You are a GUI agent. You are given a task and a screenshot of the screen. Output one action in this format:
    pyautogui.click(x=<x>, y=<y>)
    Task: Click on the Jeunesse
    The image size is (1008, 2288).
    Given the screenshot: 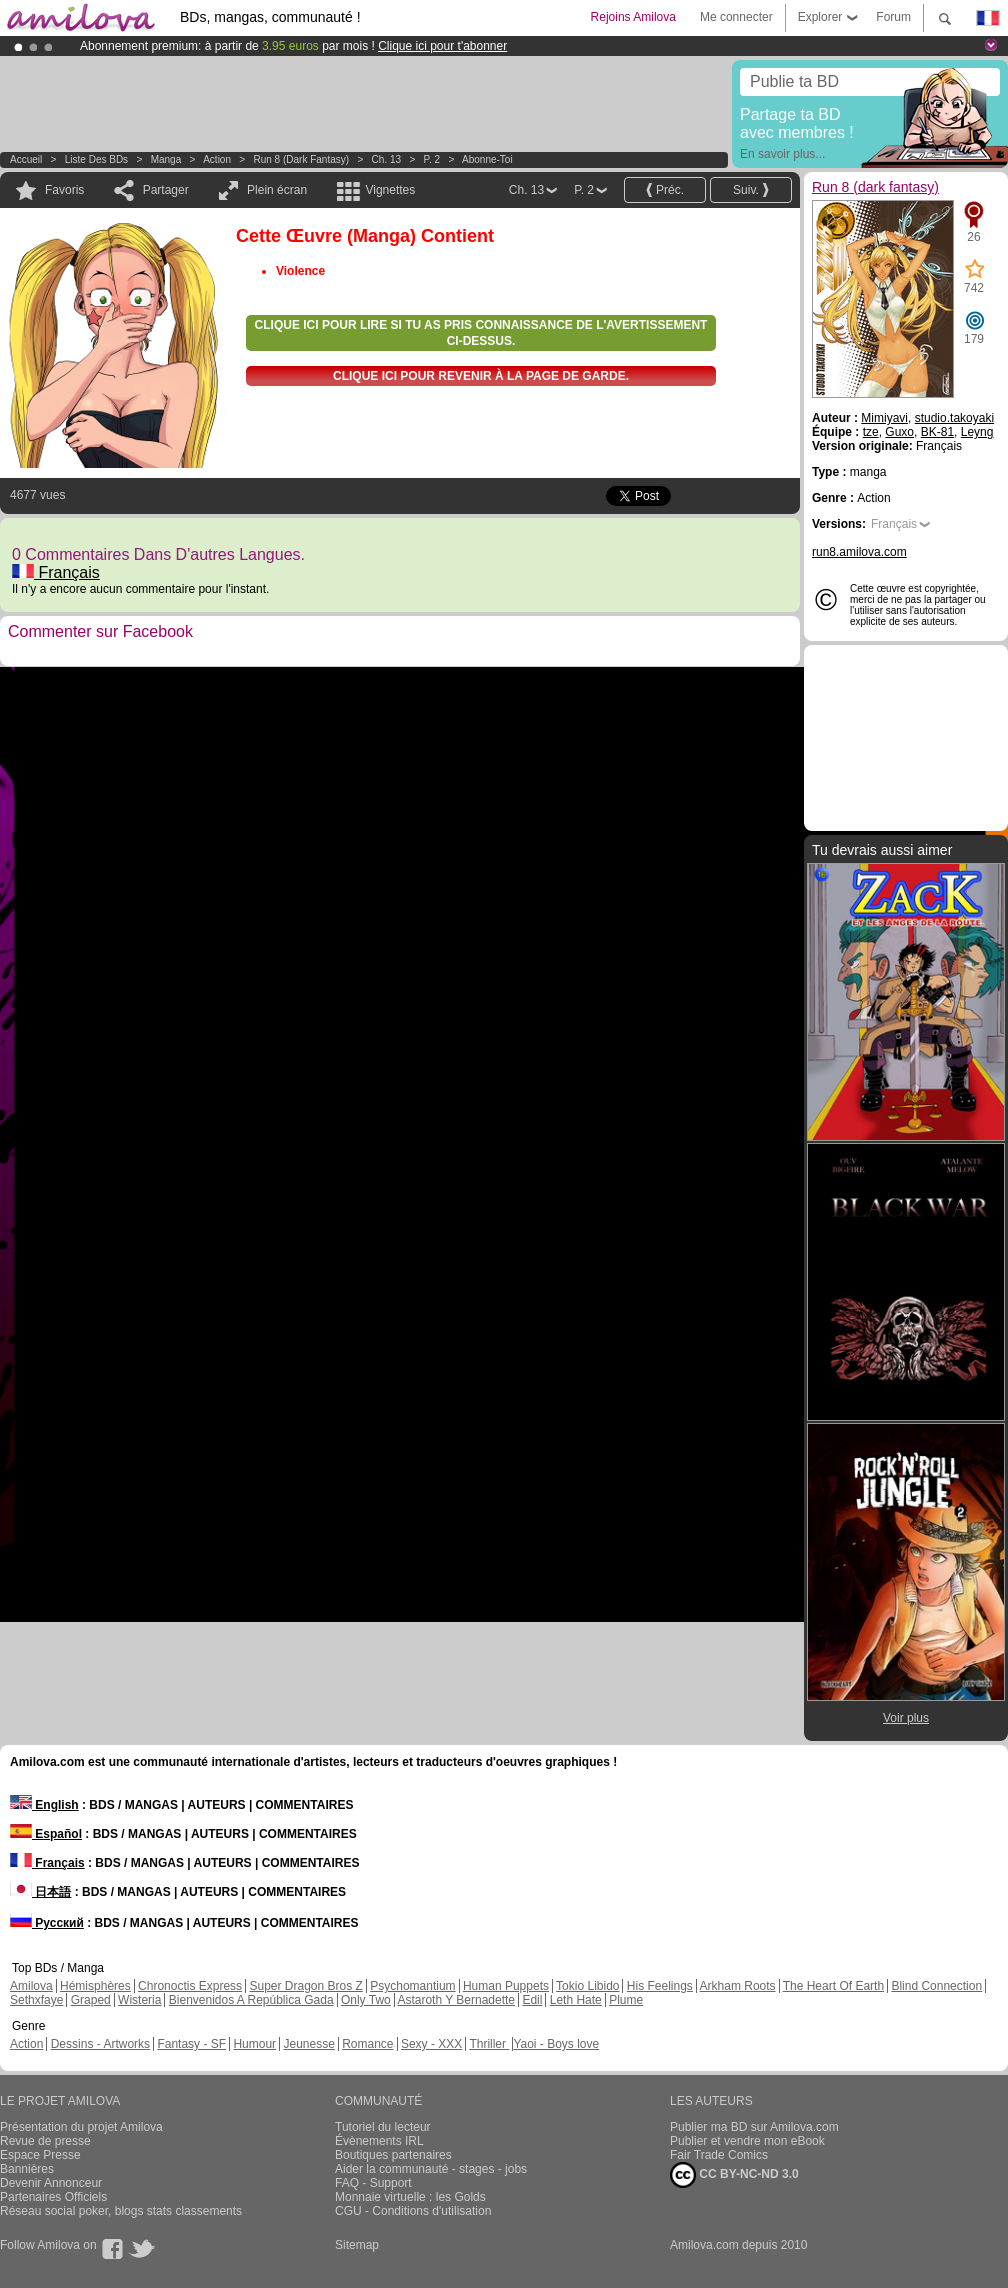 What is the action you would take?
    pyautogui.click(x=308, y=2044)
    